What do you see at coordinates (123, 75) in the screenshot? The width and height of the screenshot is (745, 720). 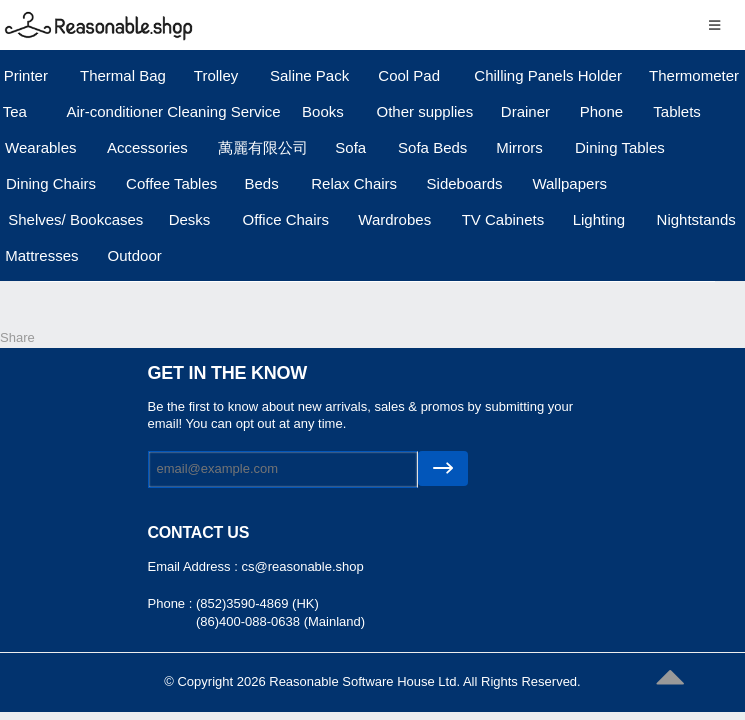 I see `Thermal Bag` at bounding box center [123, 75].